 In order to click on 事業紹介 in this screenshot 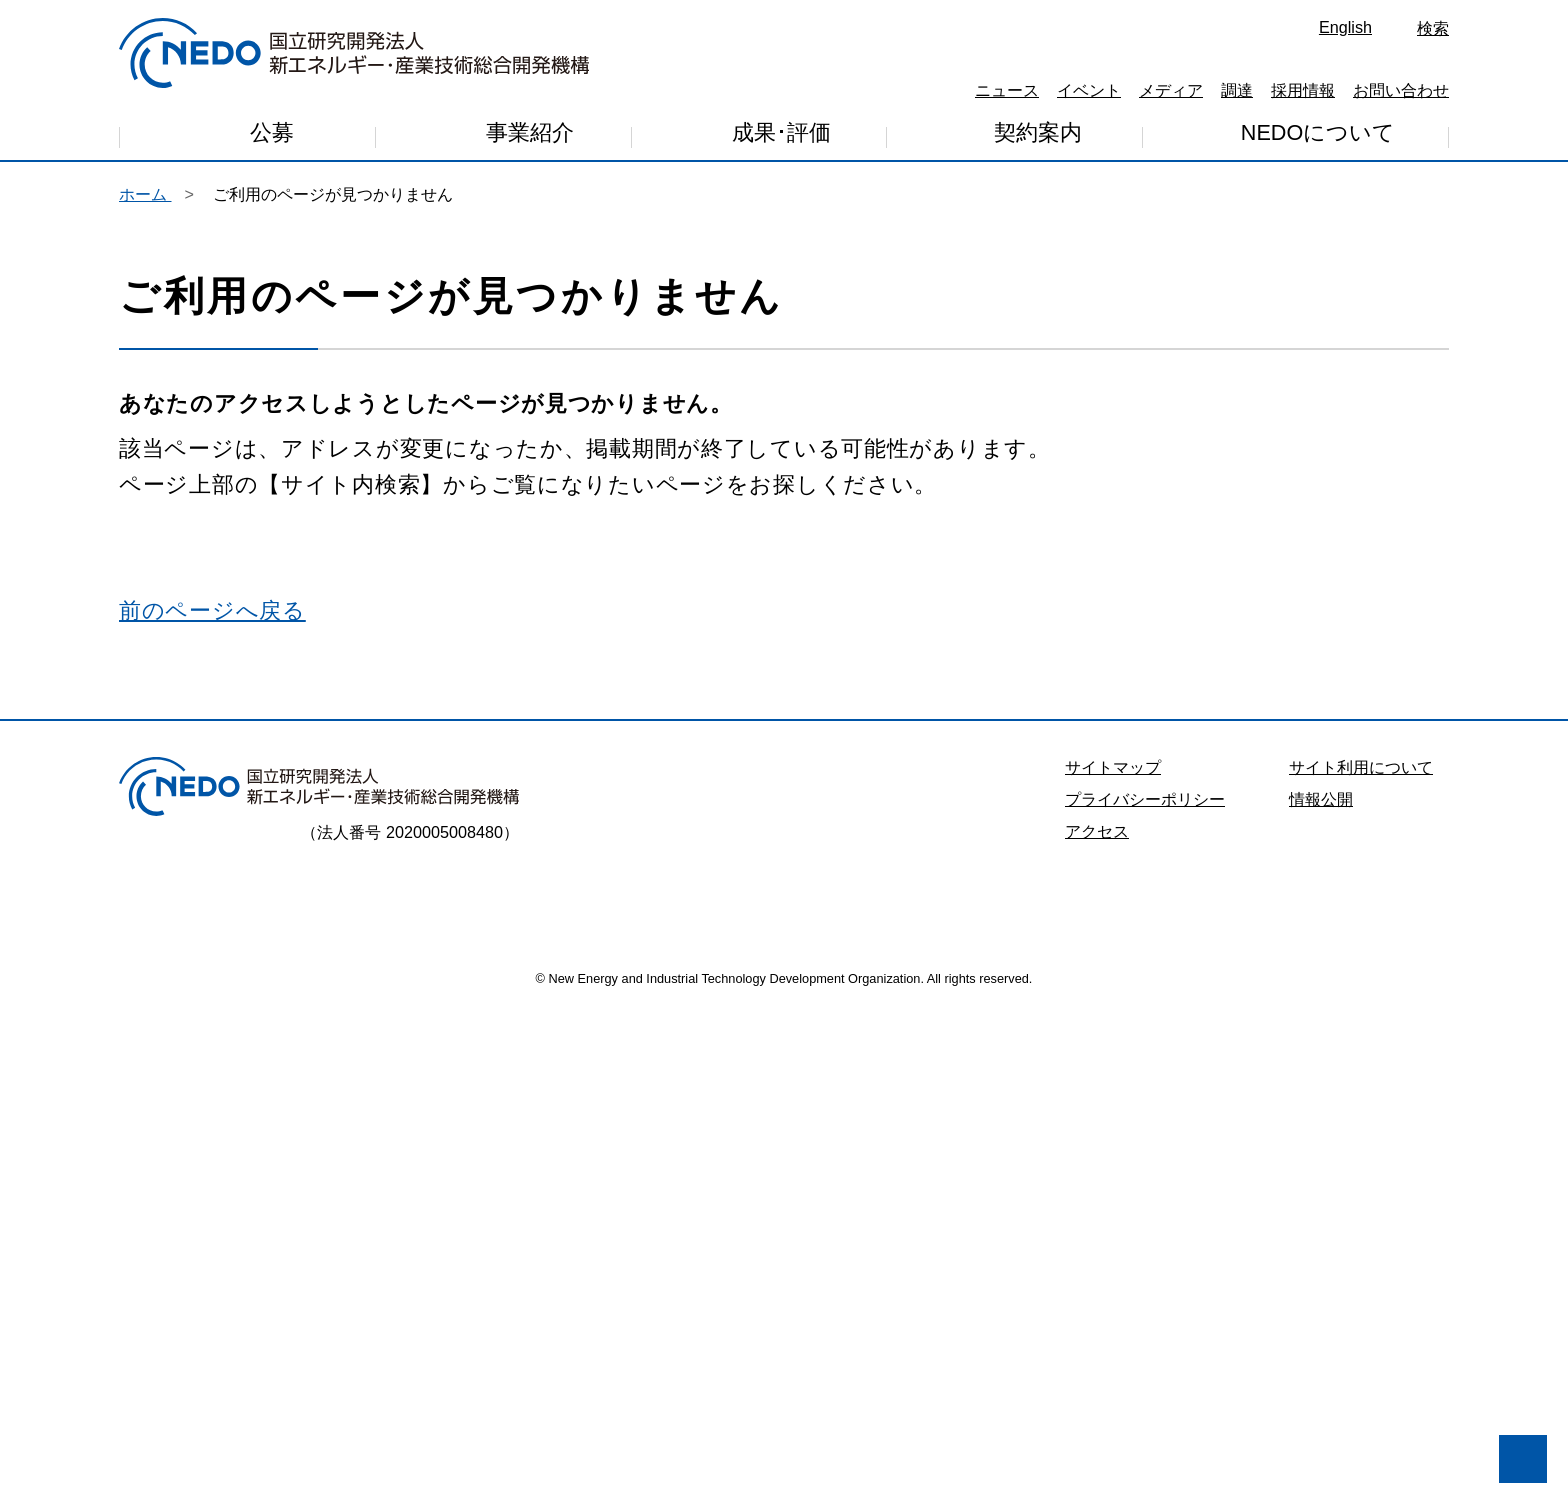, I will do `click(530, 137)`.